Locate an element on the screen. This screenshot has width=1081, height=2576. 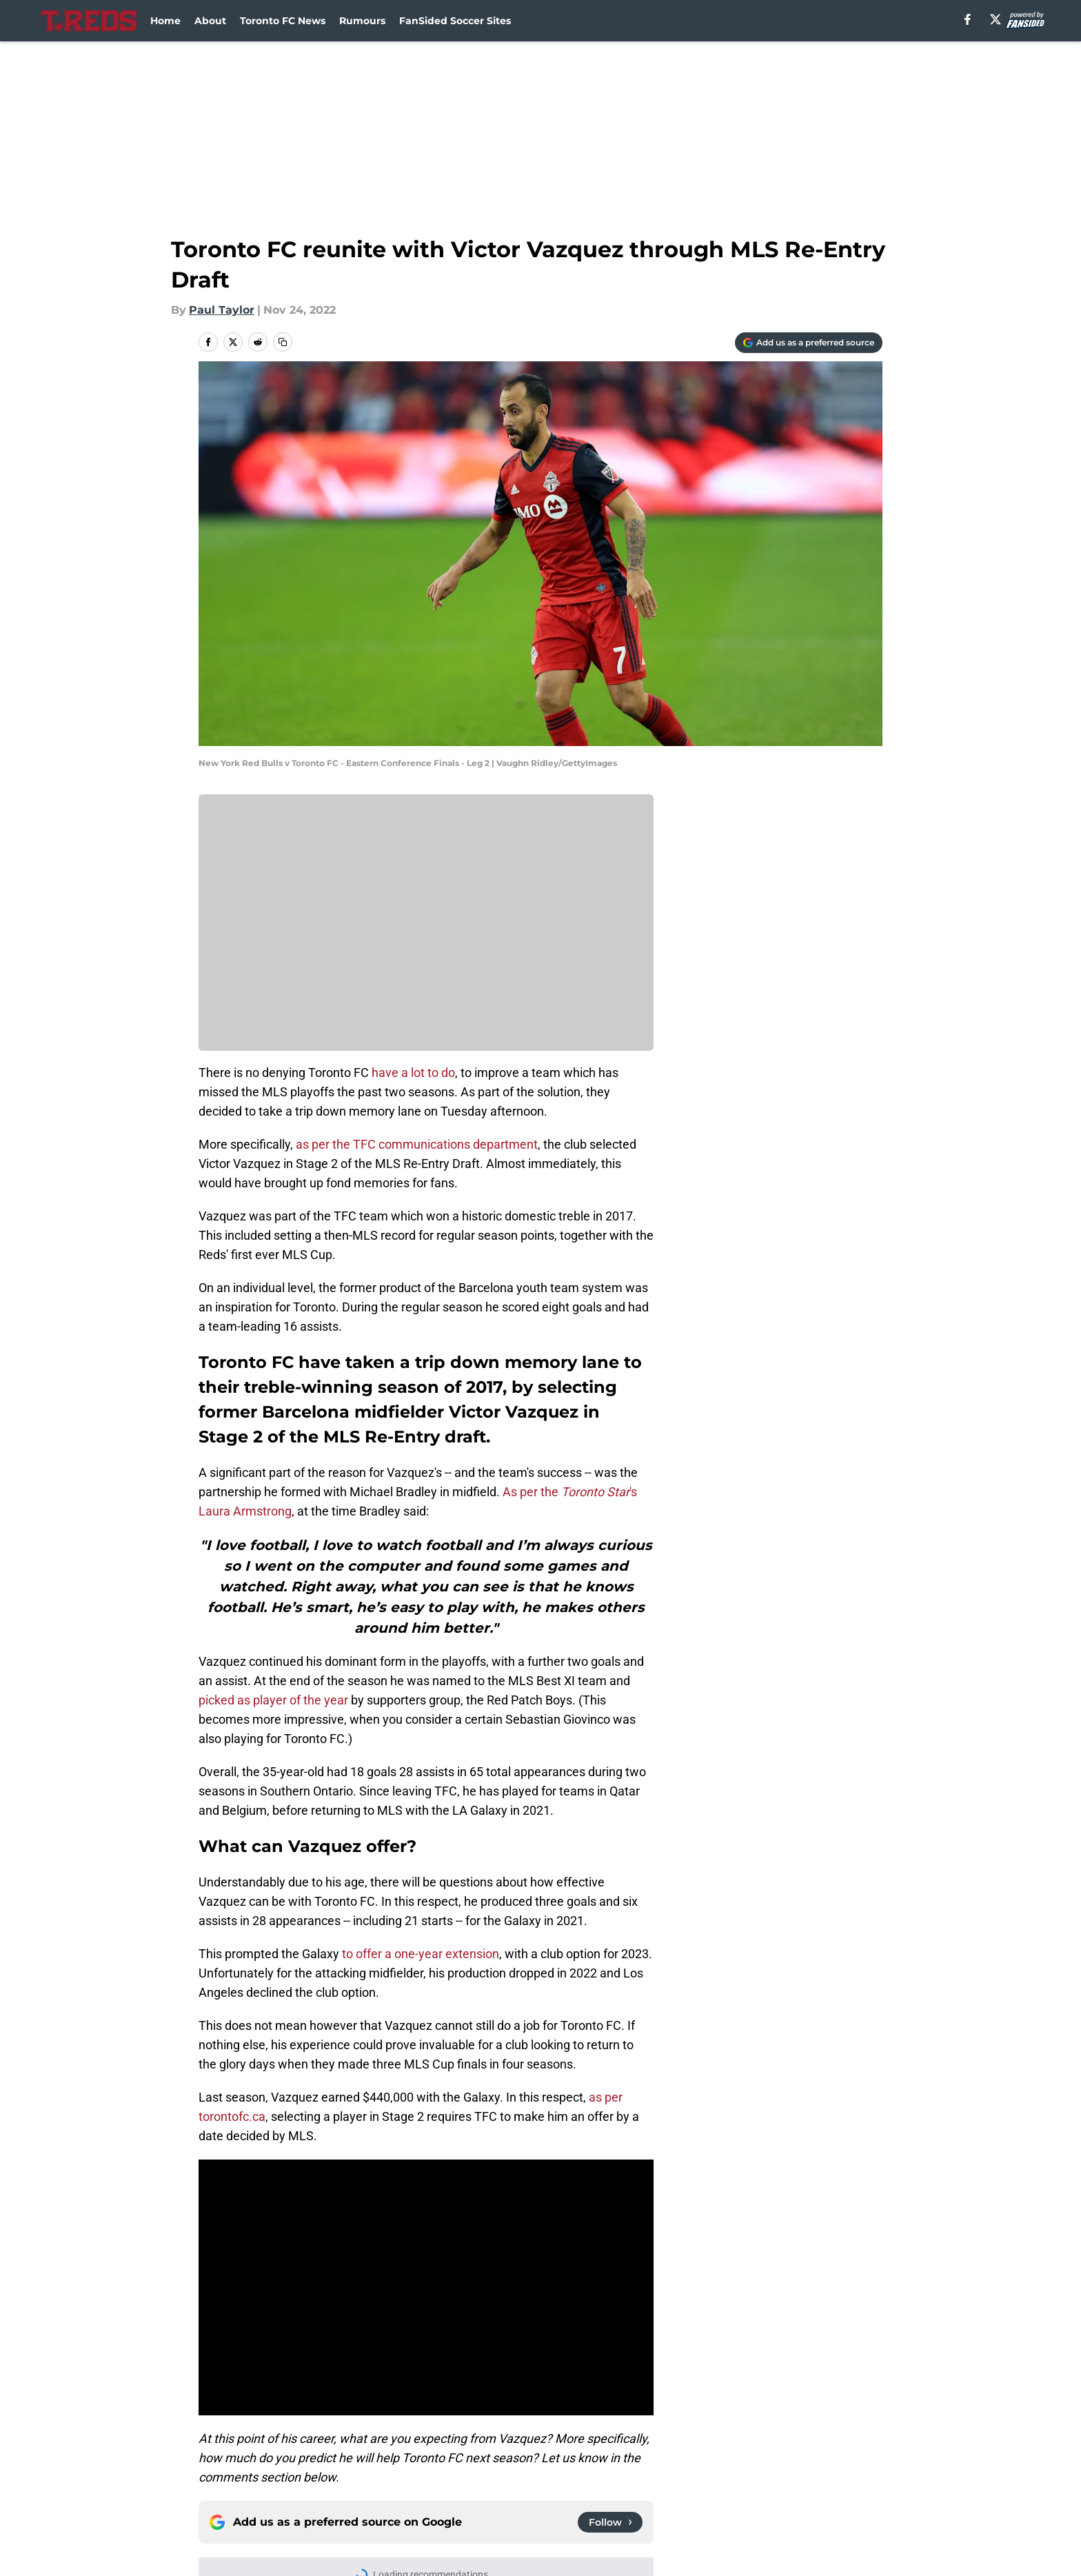
About is located at coordinates (210, 20).